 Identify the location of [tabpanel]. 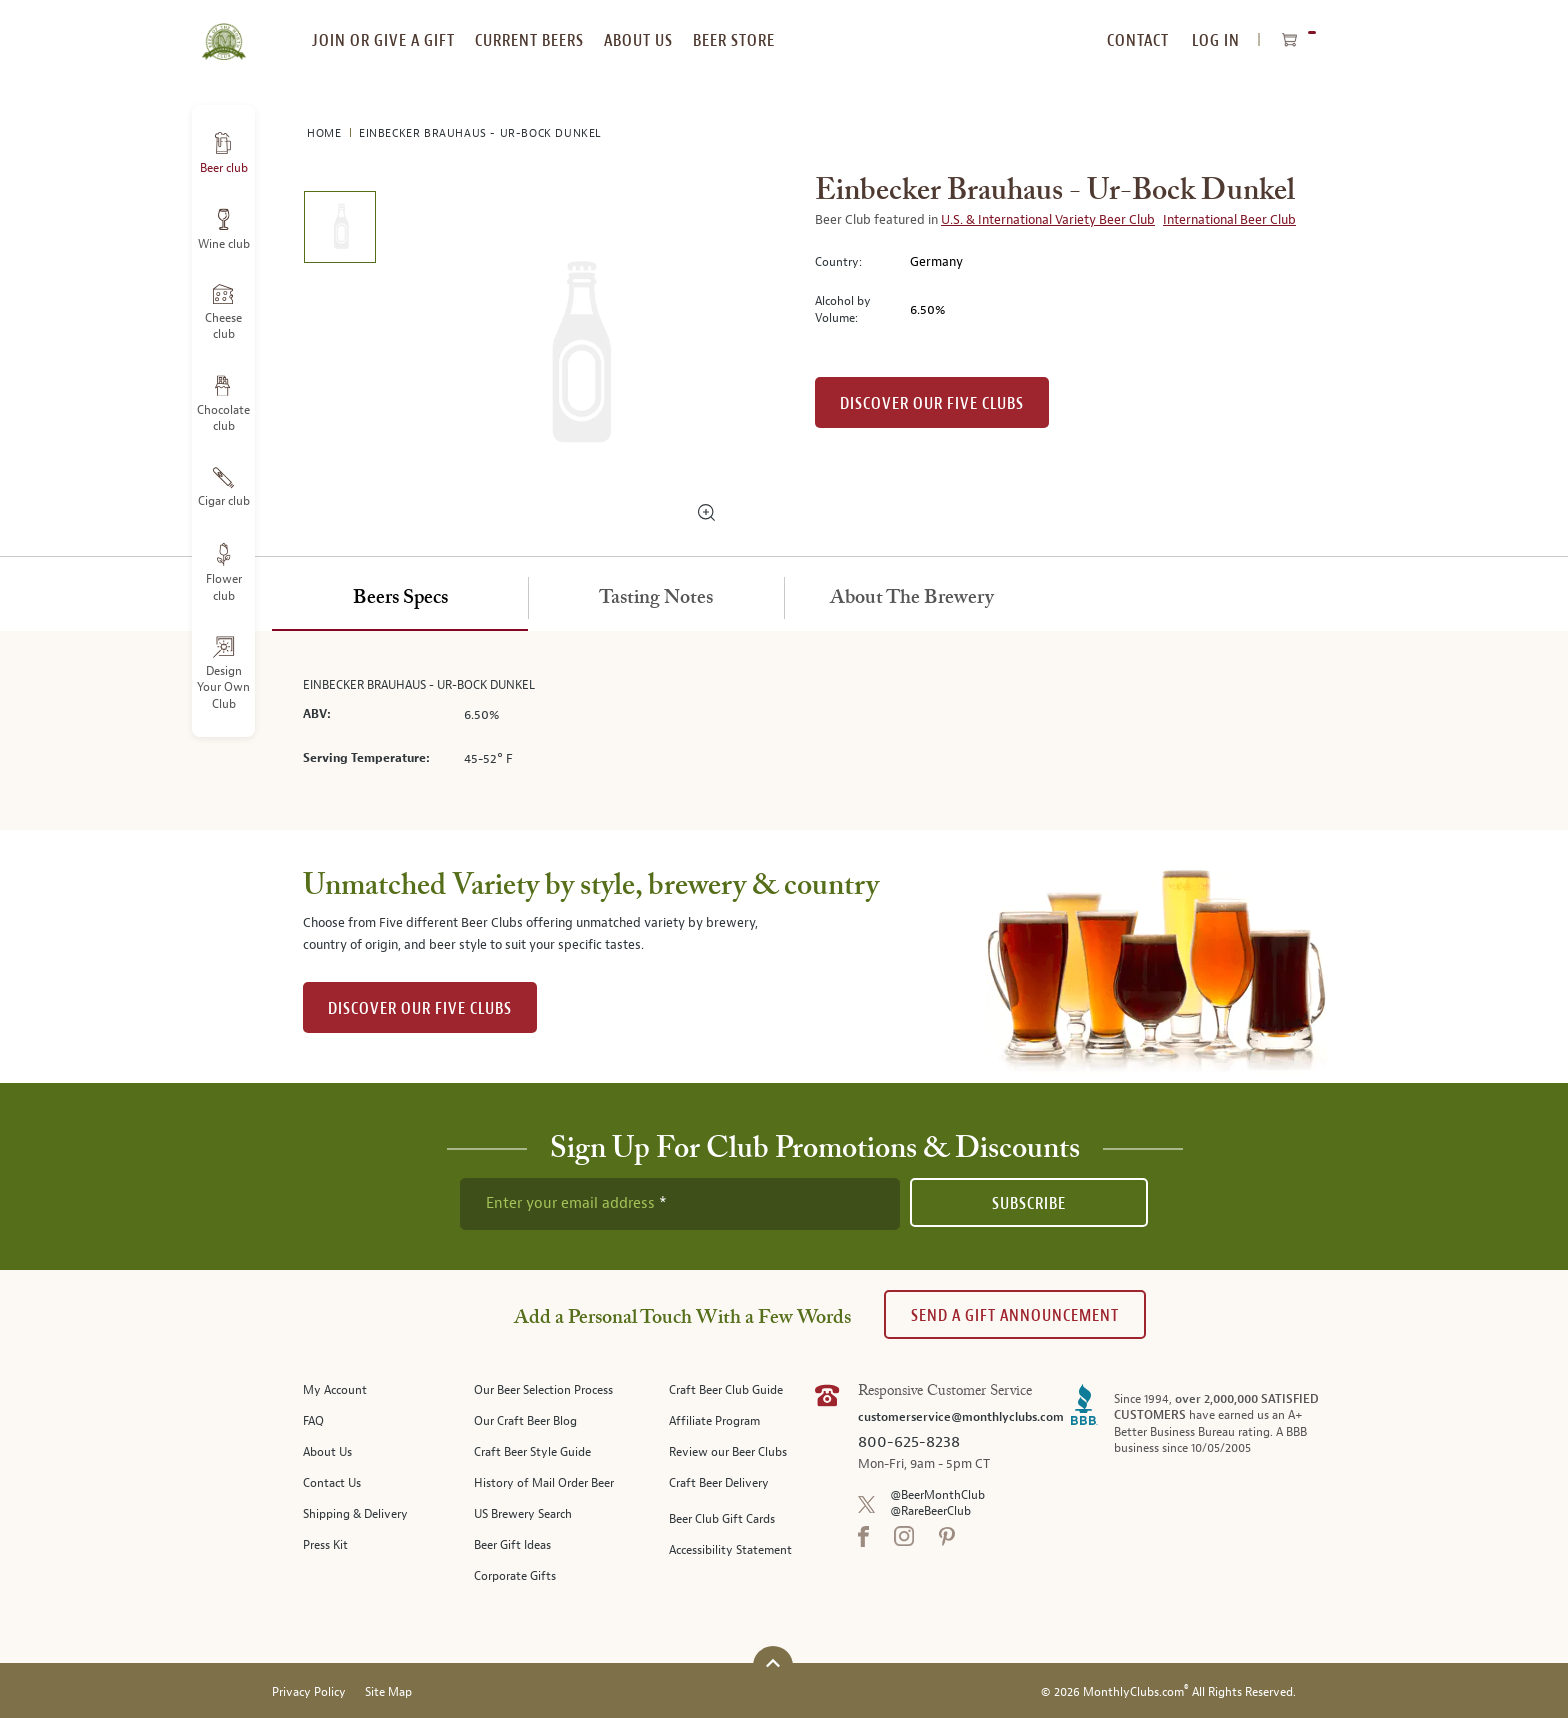
(784, 730).